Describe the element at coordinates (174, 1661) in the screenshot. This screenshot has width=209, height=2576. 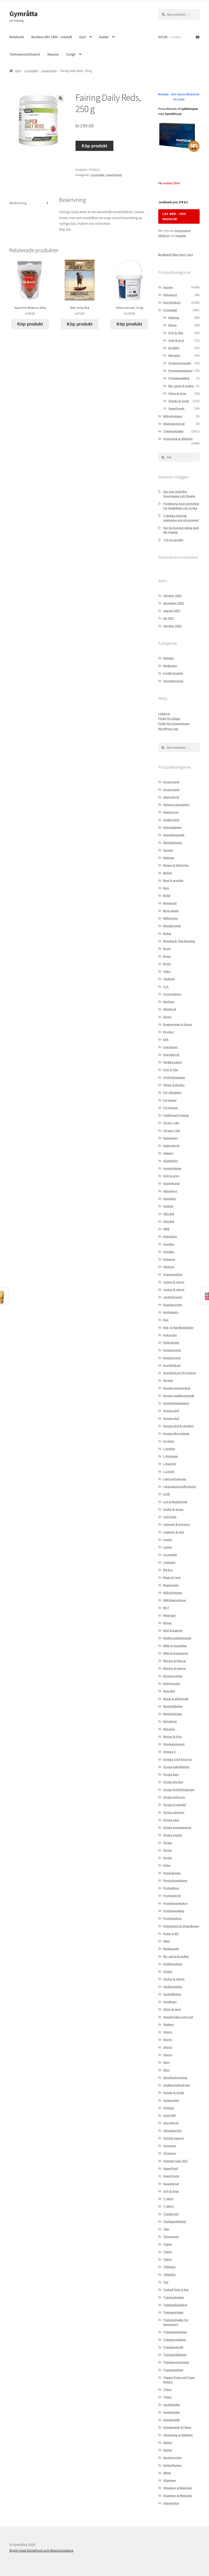
I see `Mössor & Kepsar` at that location.